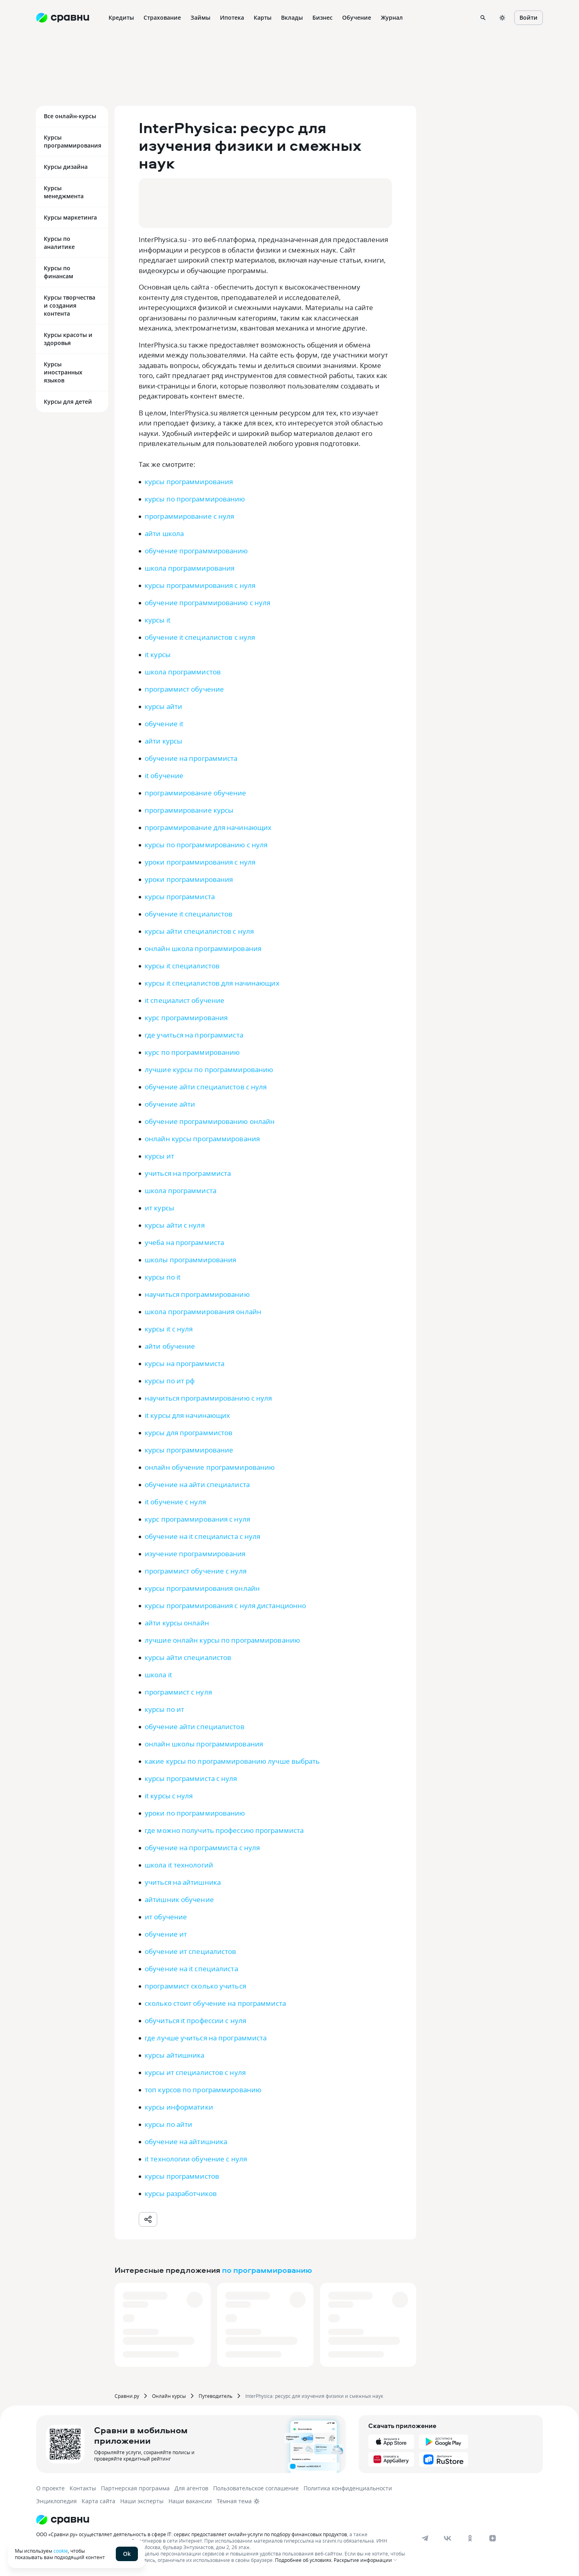  I want to click on Наши эксперты, so click(142, 2501).